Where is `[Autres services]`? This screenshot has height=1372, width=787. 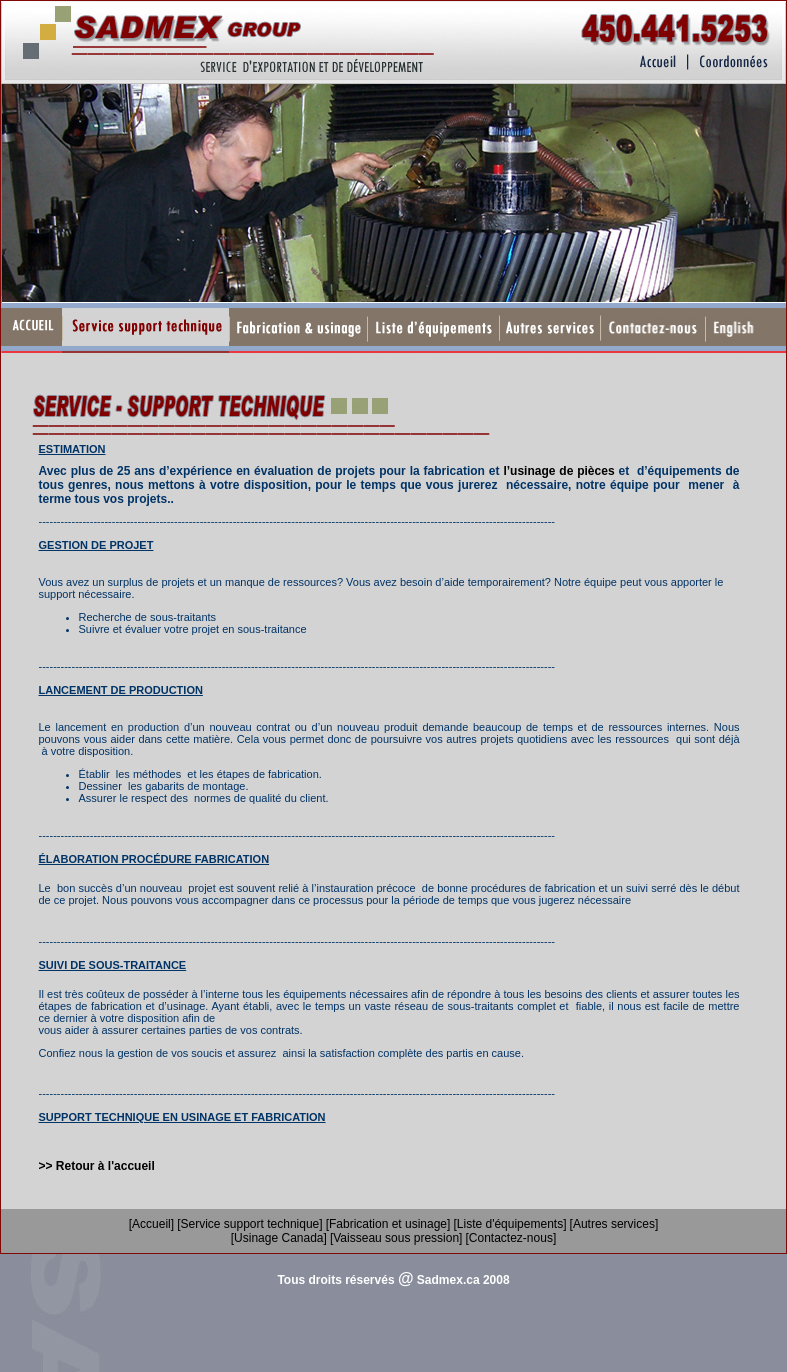
[Autres services] is located at coordinates (614, 1224).